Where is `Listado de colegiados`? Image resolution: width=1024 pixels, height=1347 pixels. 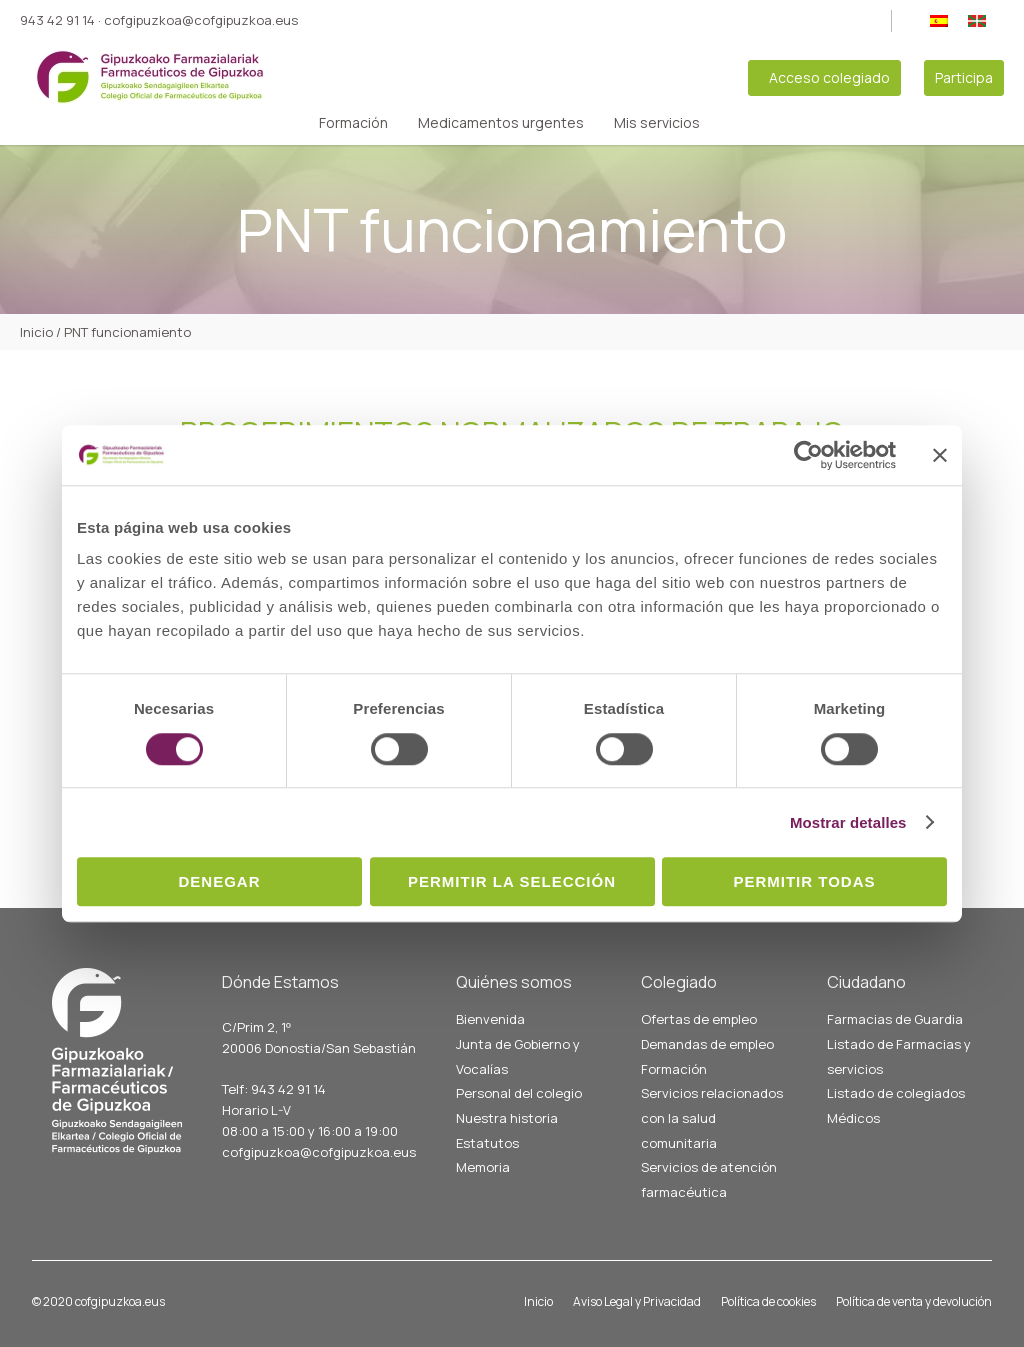
Listado de colegiados is located at coordinates (896, 1093).